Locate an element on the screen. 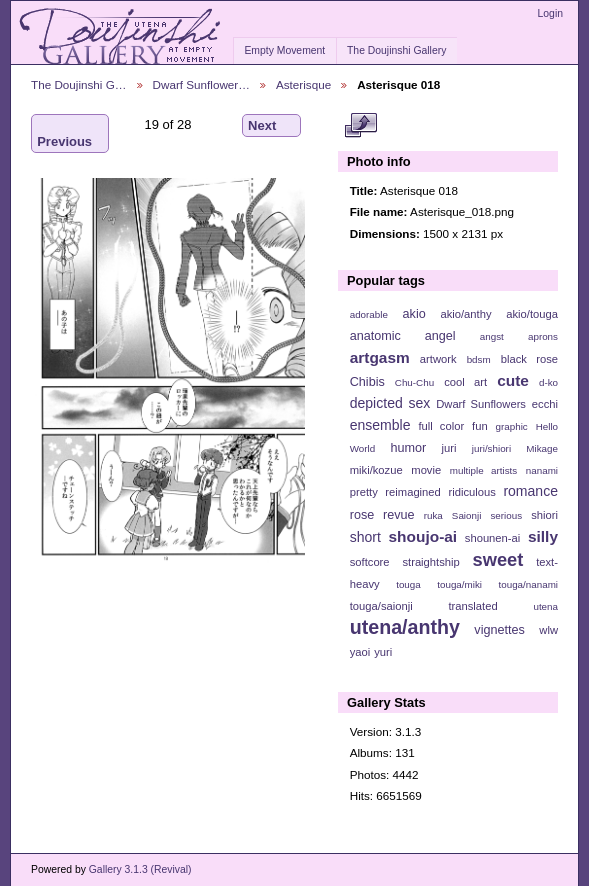 This screenshot has width=589, height=886. graphic is located at coordinates (512, 426).